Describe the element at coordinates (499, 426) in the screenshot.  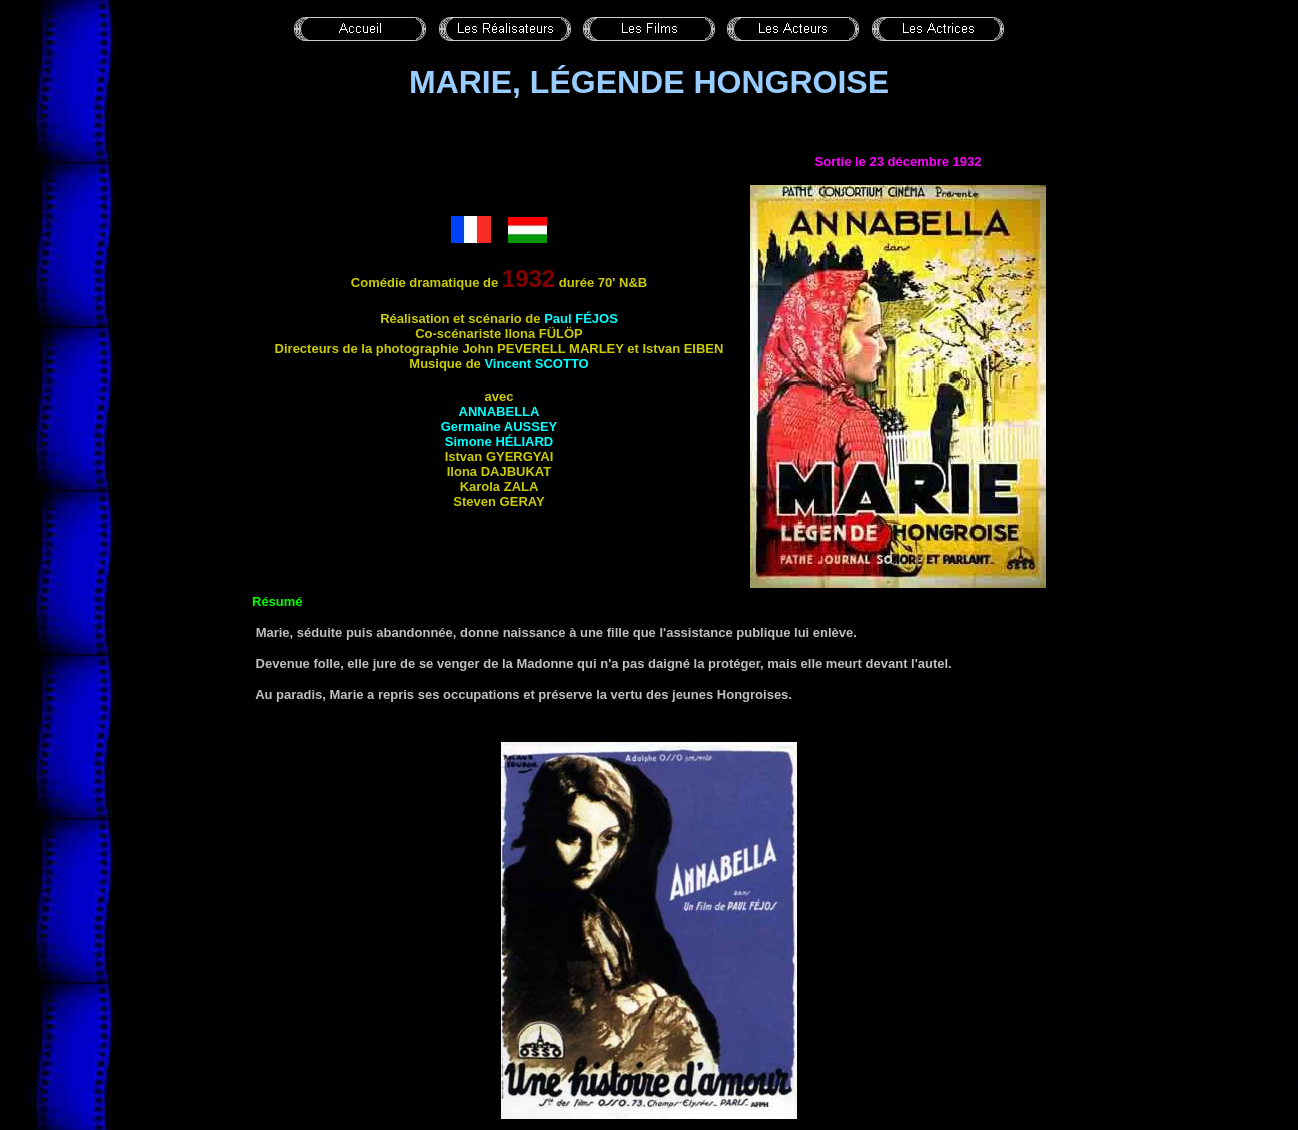
I see `Germaine` at that location.